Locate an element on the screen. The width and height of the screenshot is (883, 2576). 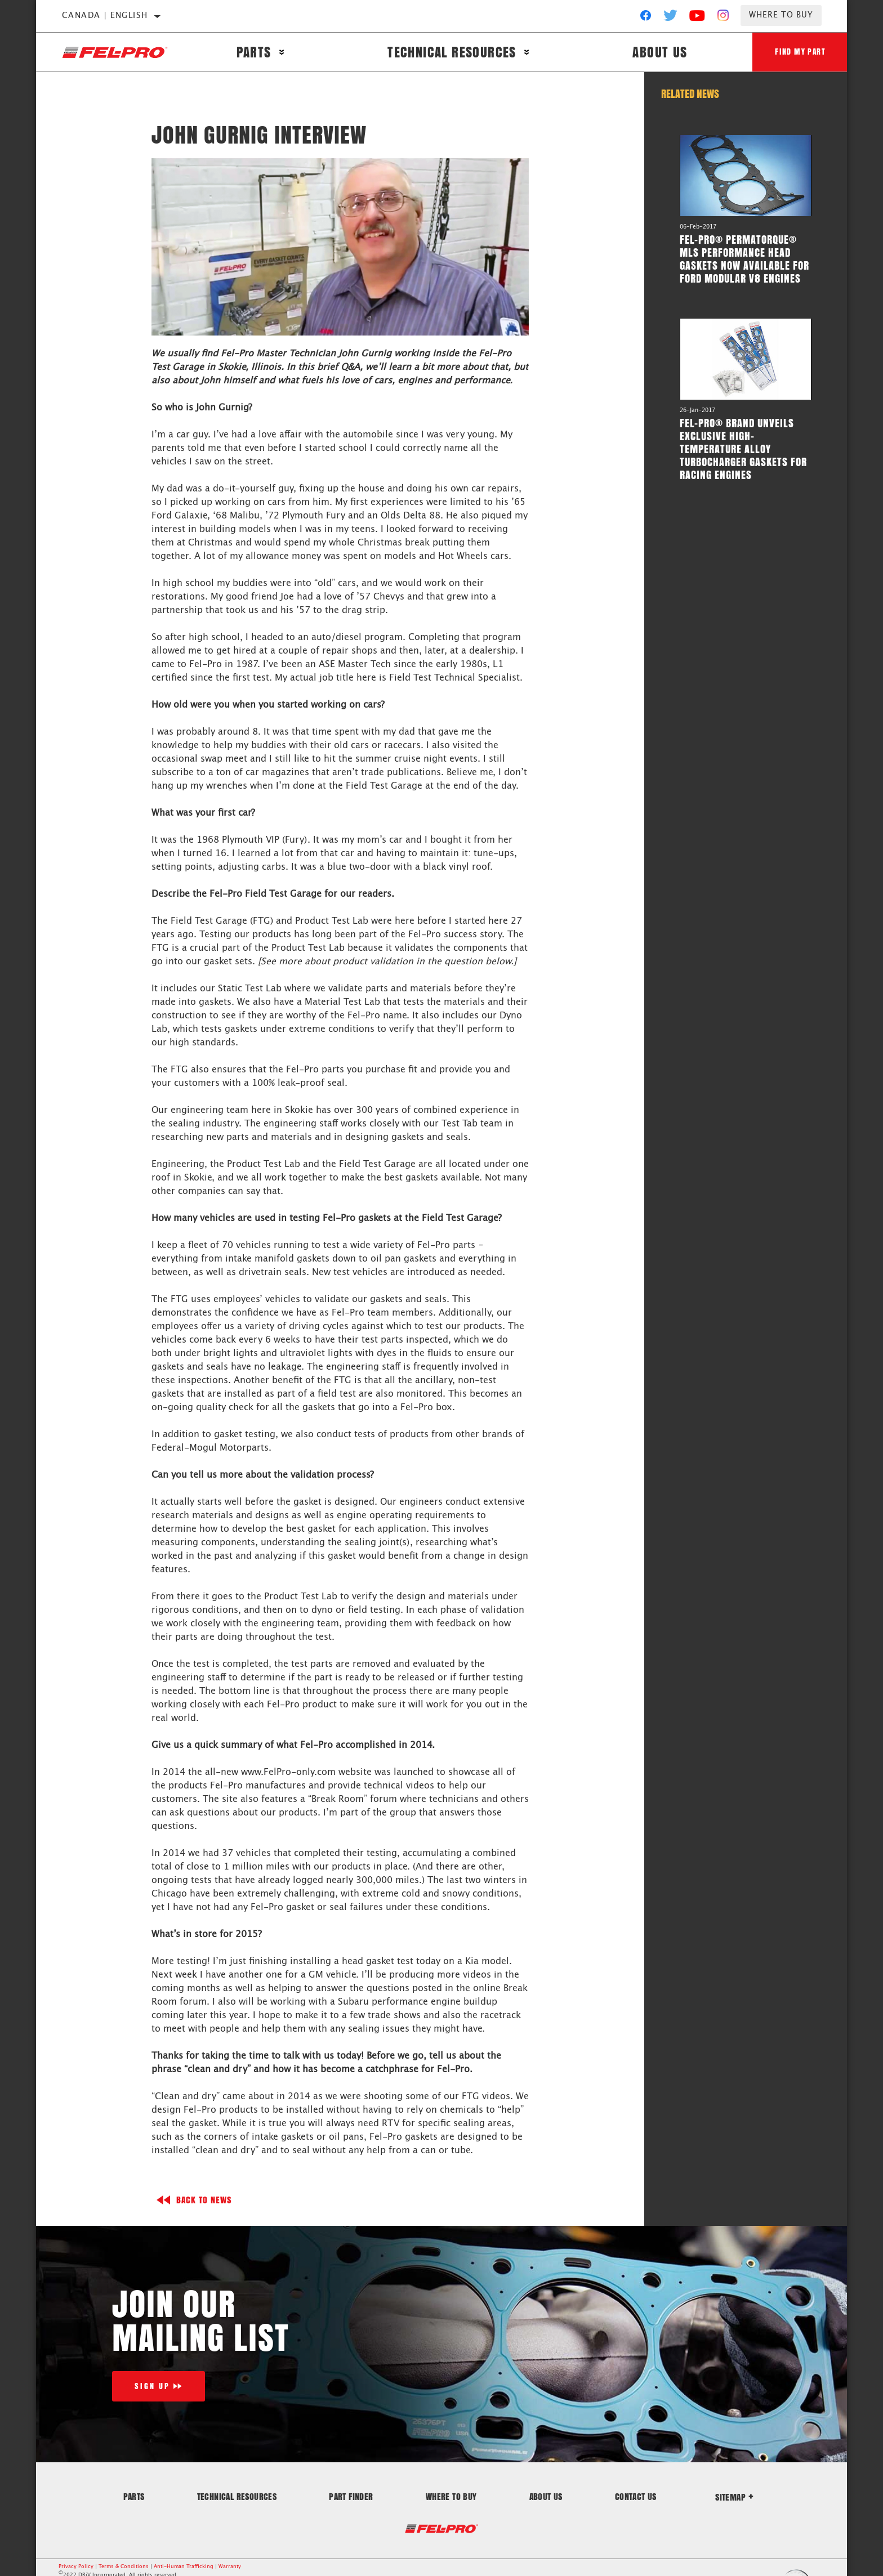
Parts is located at coordinates (254, 52).